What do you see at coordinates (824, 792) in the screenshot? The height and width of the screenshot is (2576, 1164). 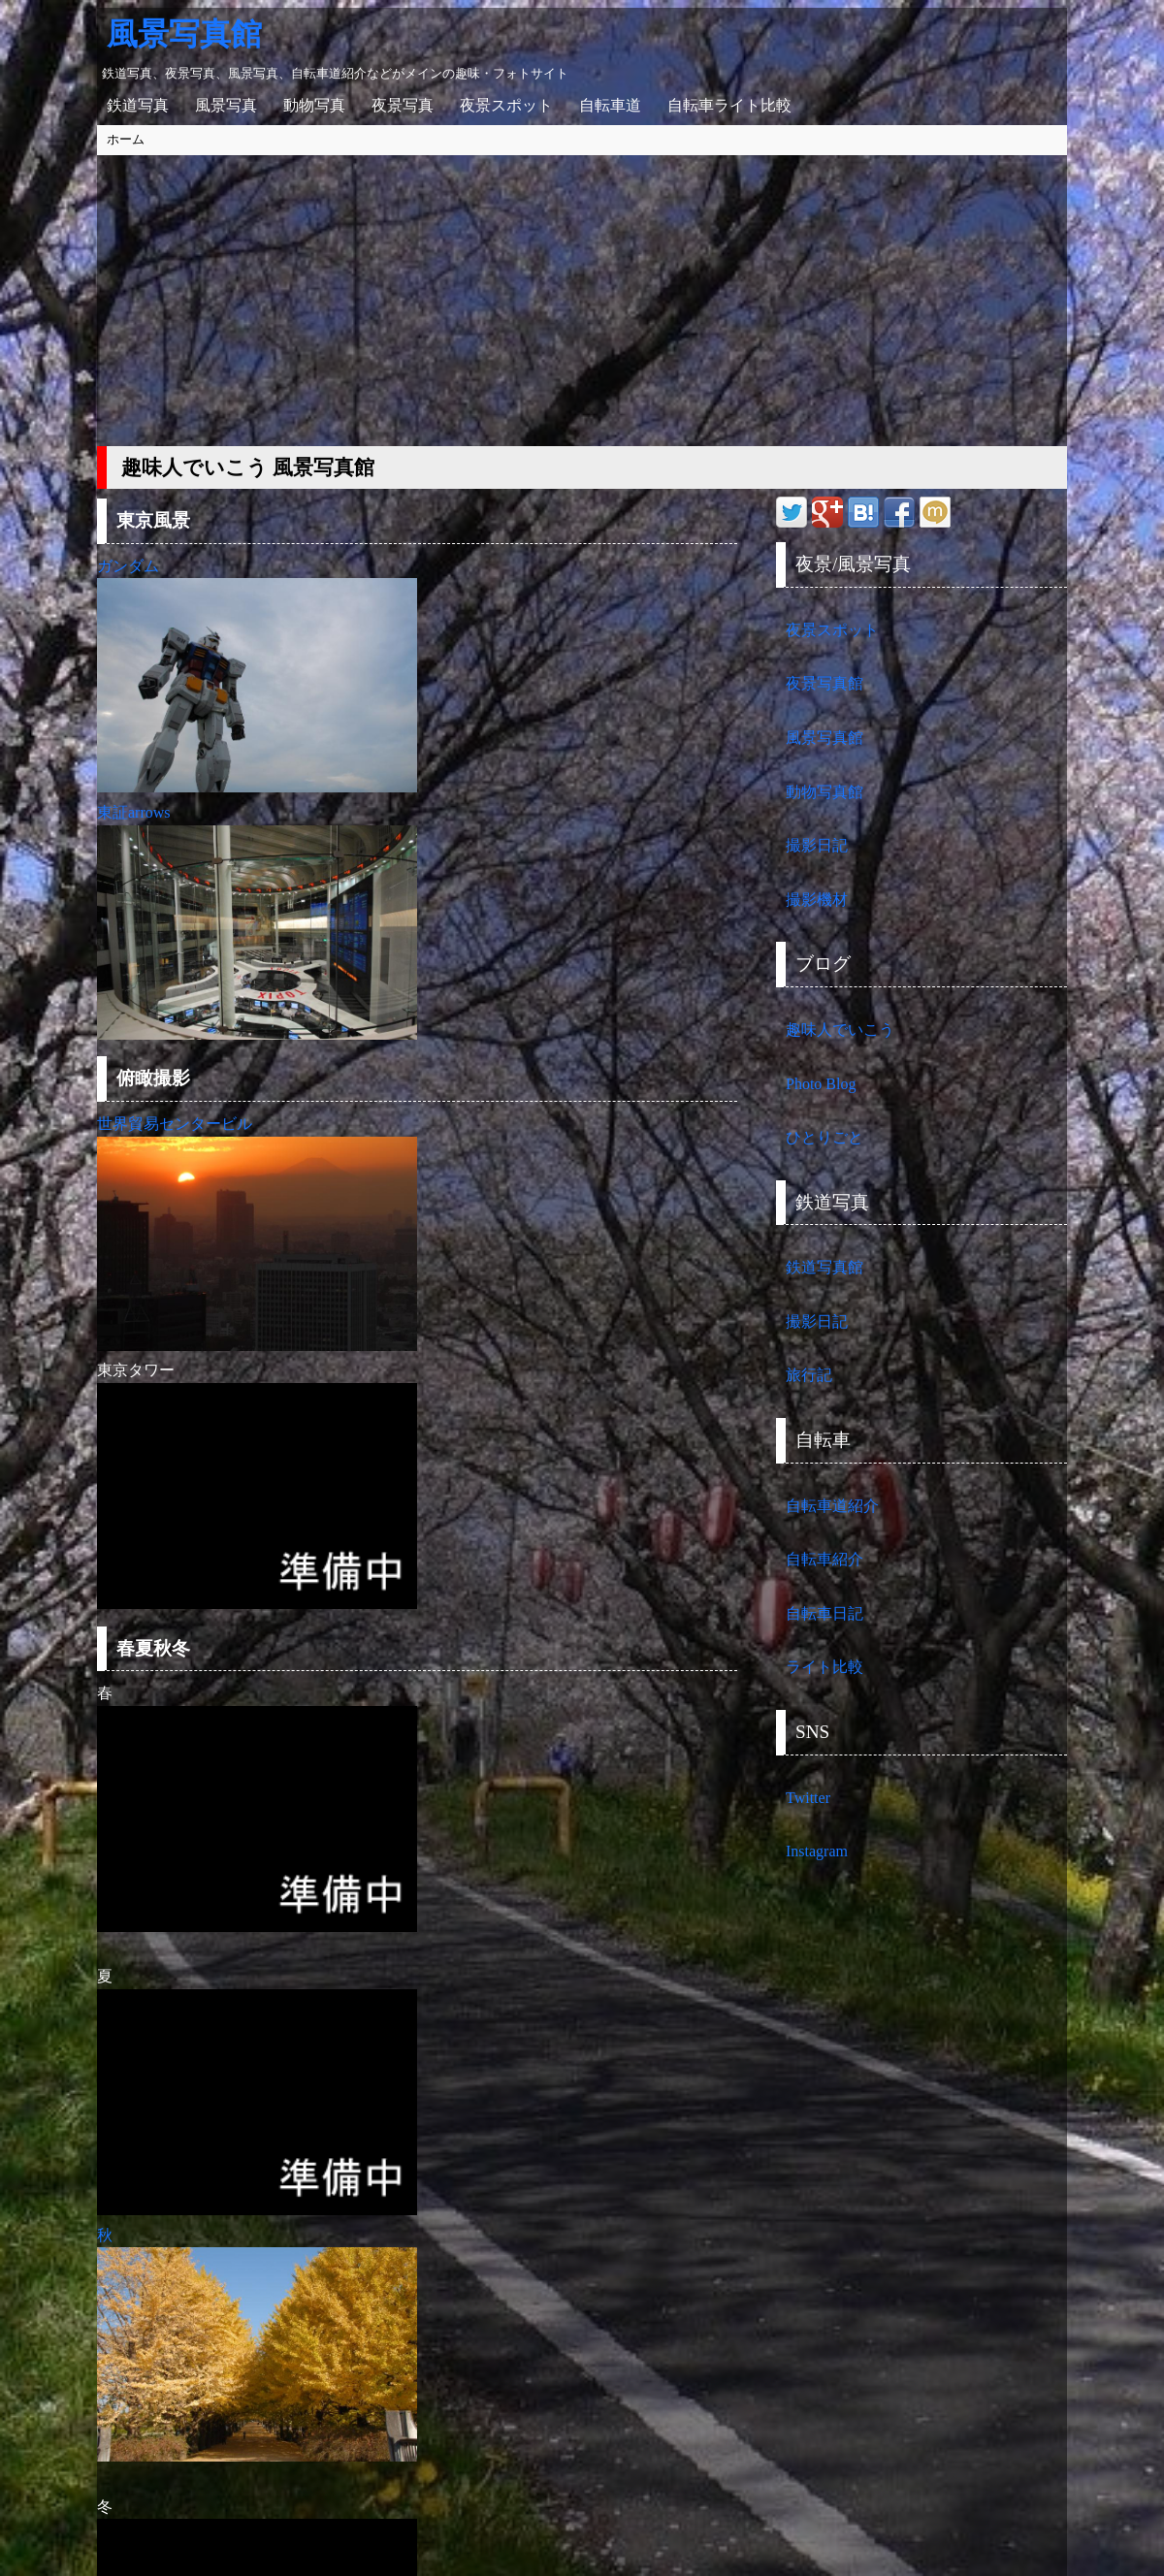 I see `動物写真館` at bounding box center [824, 792].